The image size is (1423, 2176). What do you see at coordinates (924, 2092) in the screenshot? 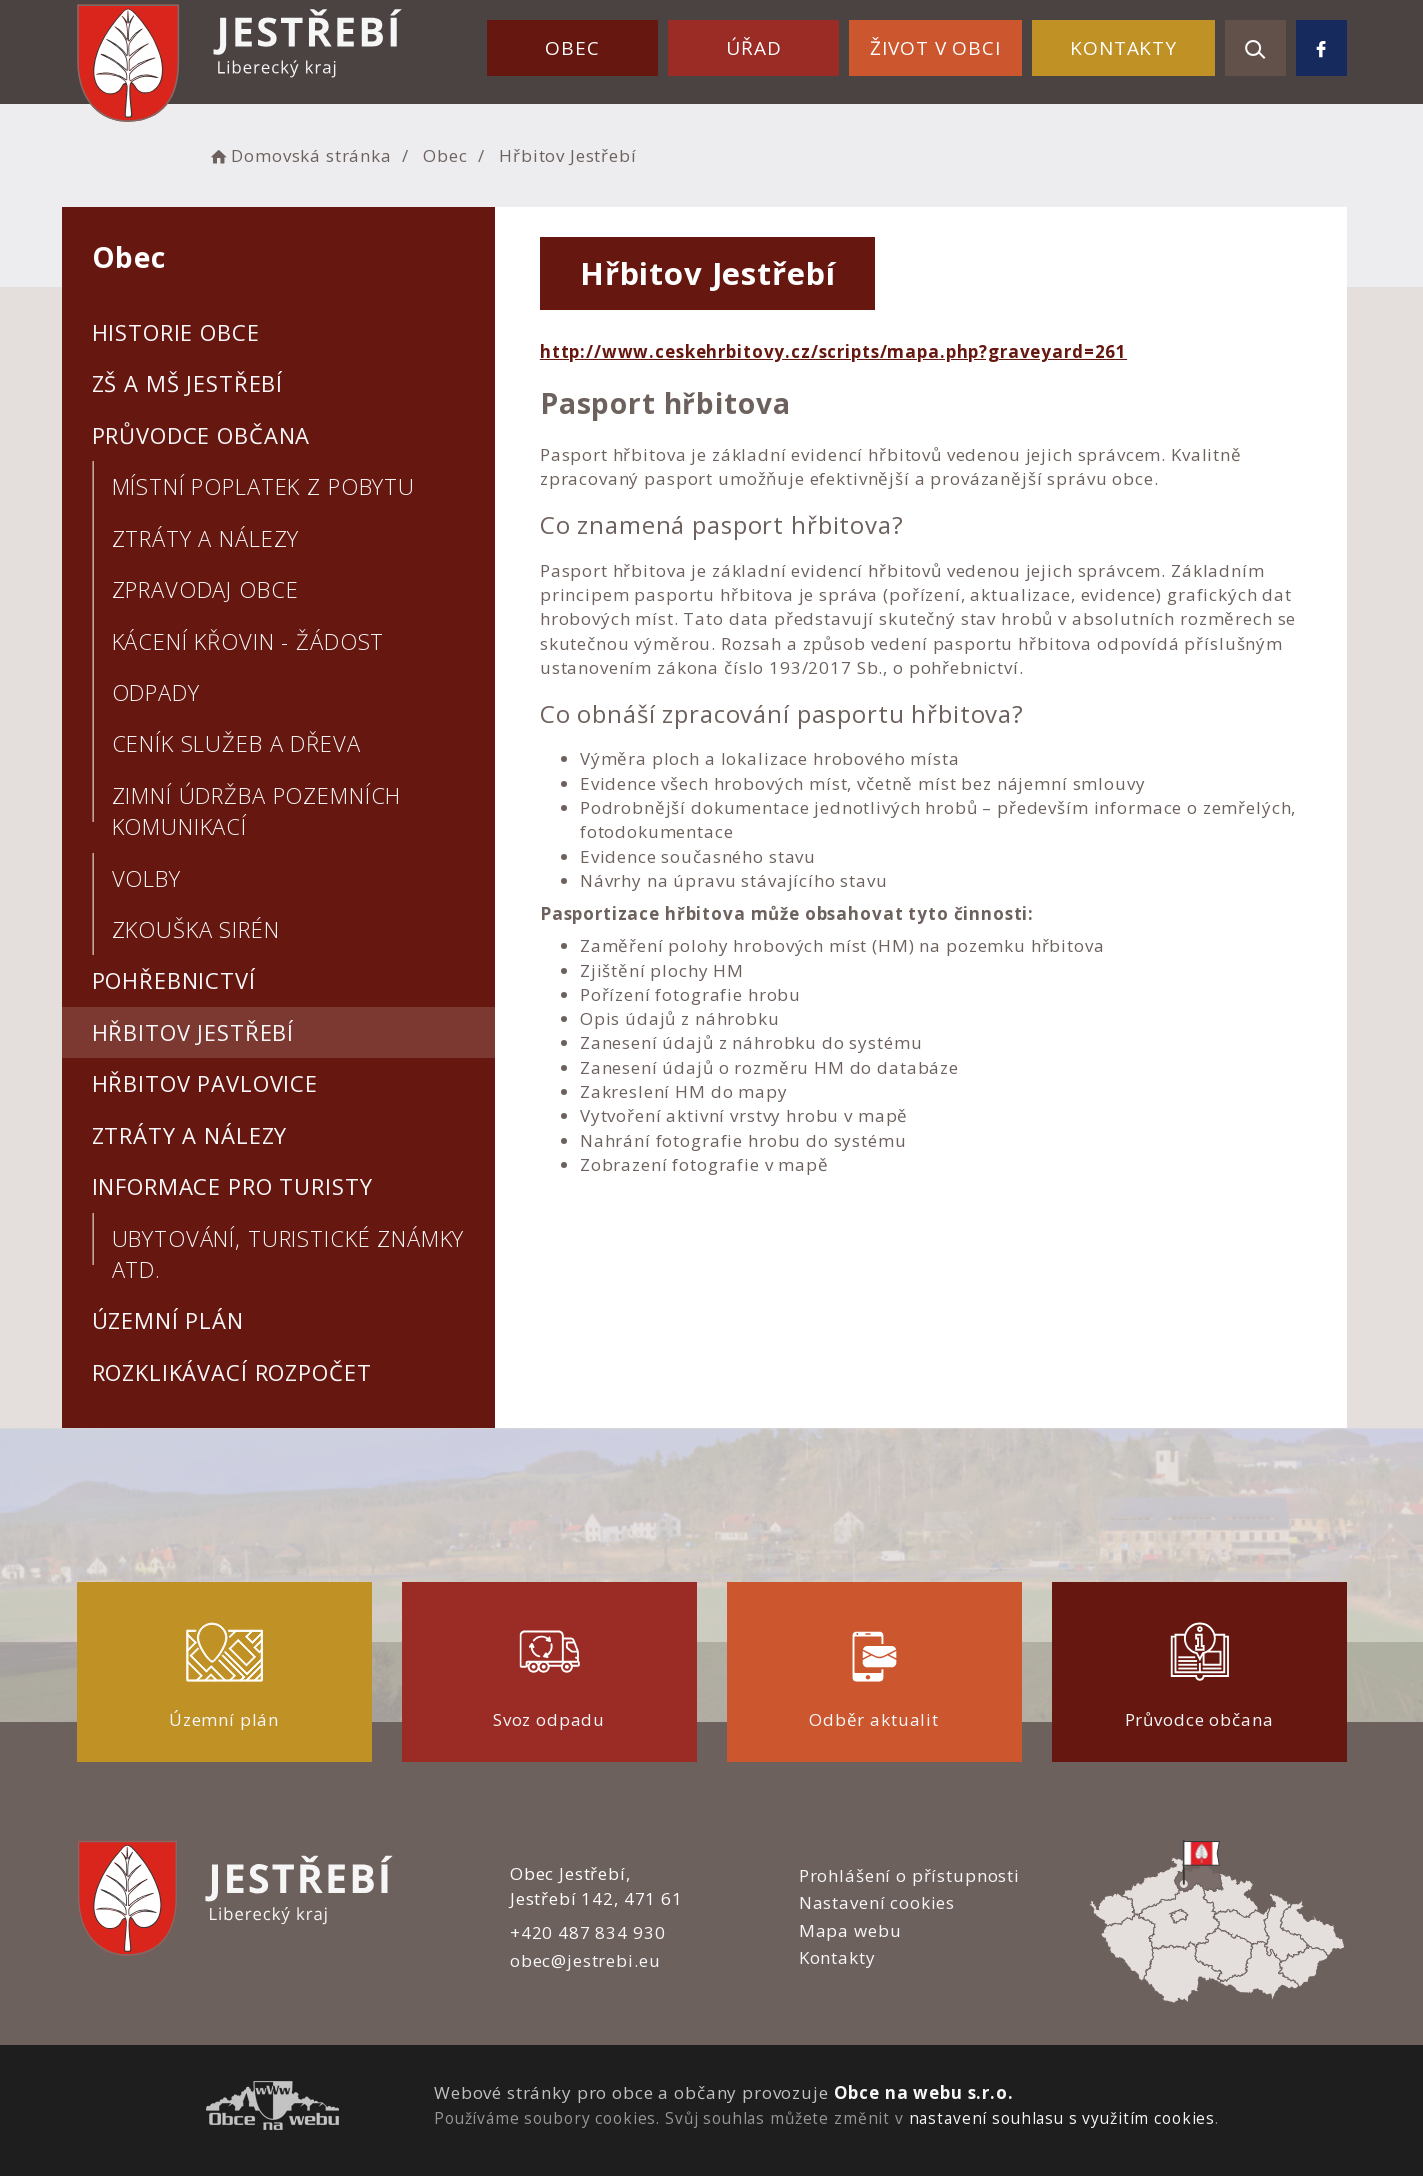
I see `Obce na webu s.r.o.` at bounding box center [924, 2092].